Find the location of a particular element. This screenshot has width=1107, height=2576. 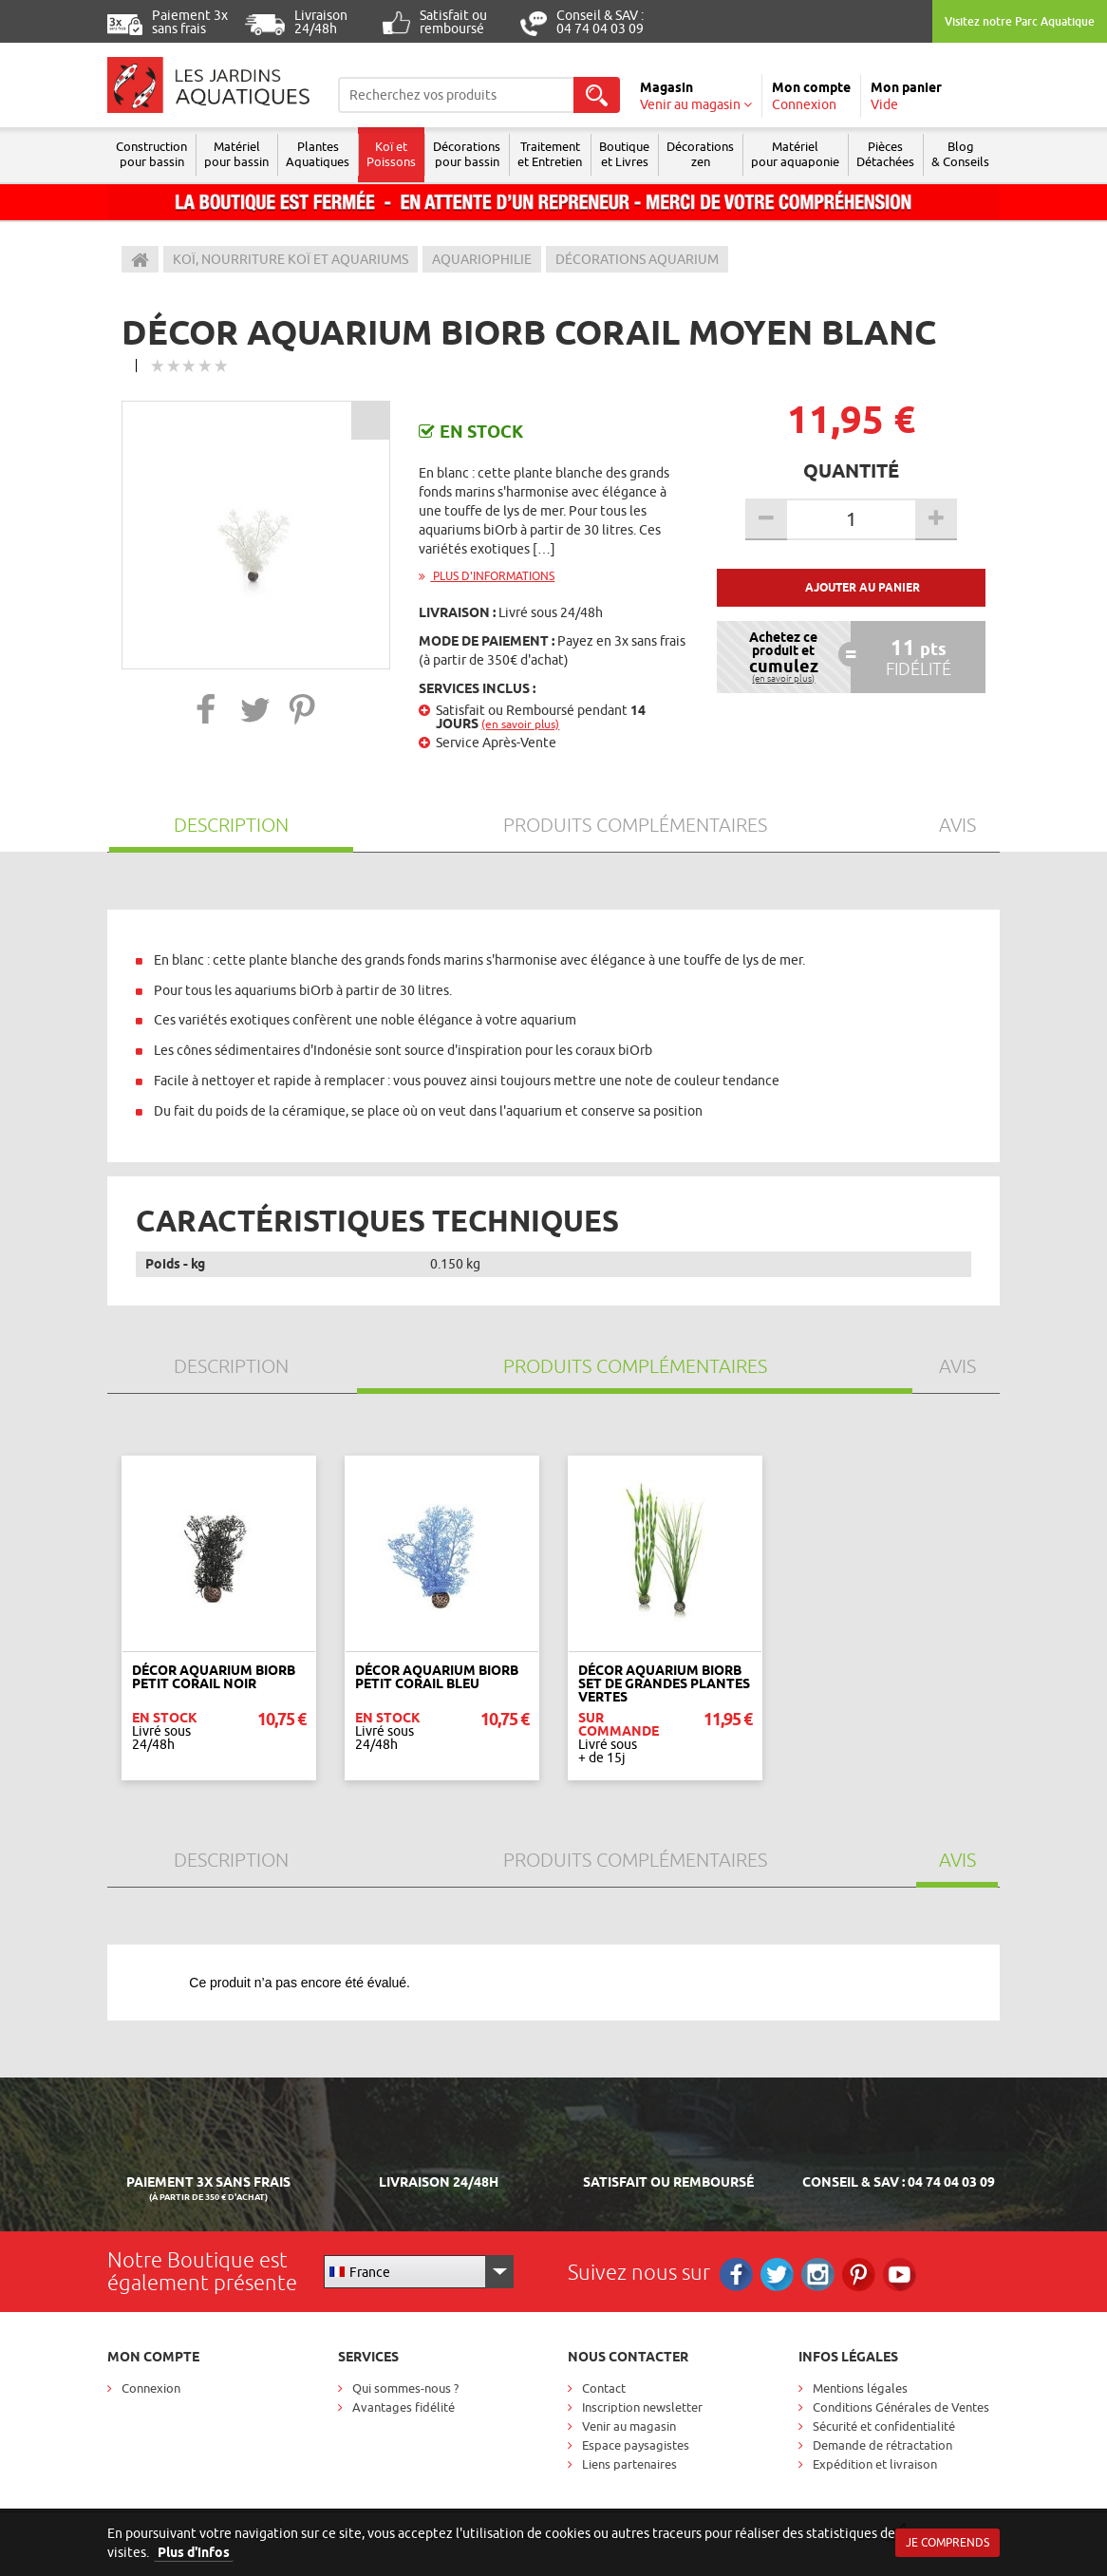

Décor Aquarium BIORB Set de Grandes Plantes Vertes is located at coordinates (664, 1683).